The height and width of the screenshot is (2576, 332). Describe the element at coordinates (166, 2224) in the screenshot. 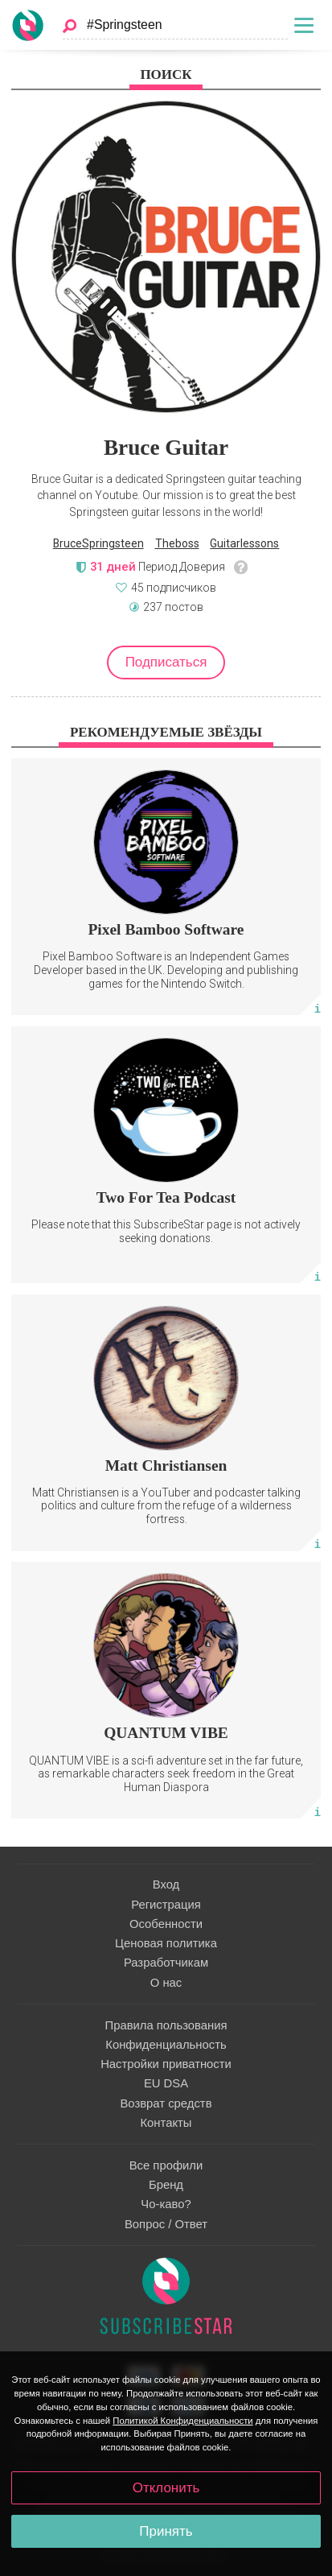

I see `Вопрос / Ответ` at that location.